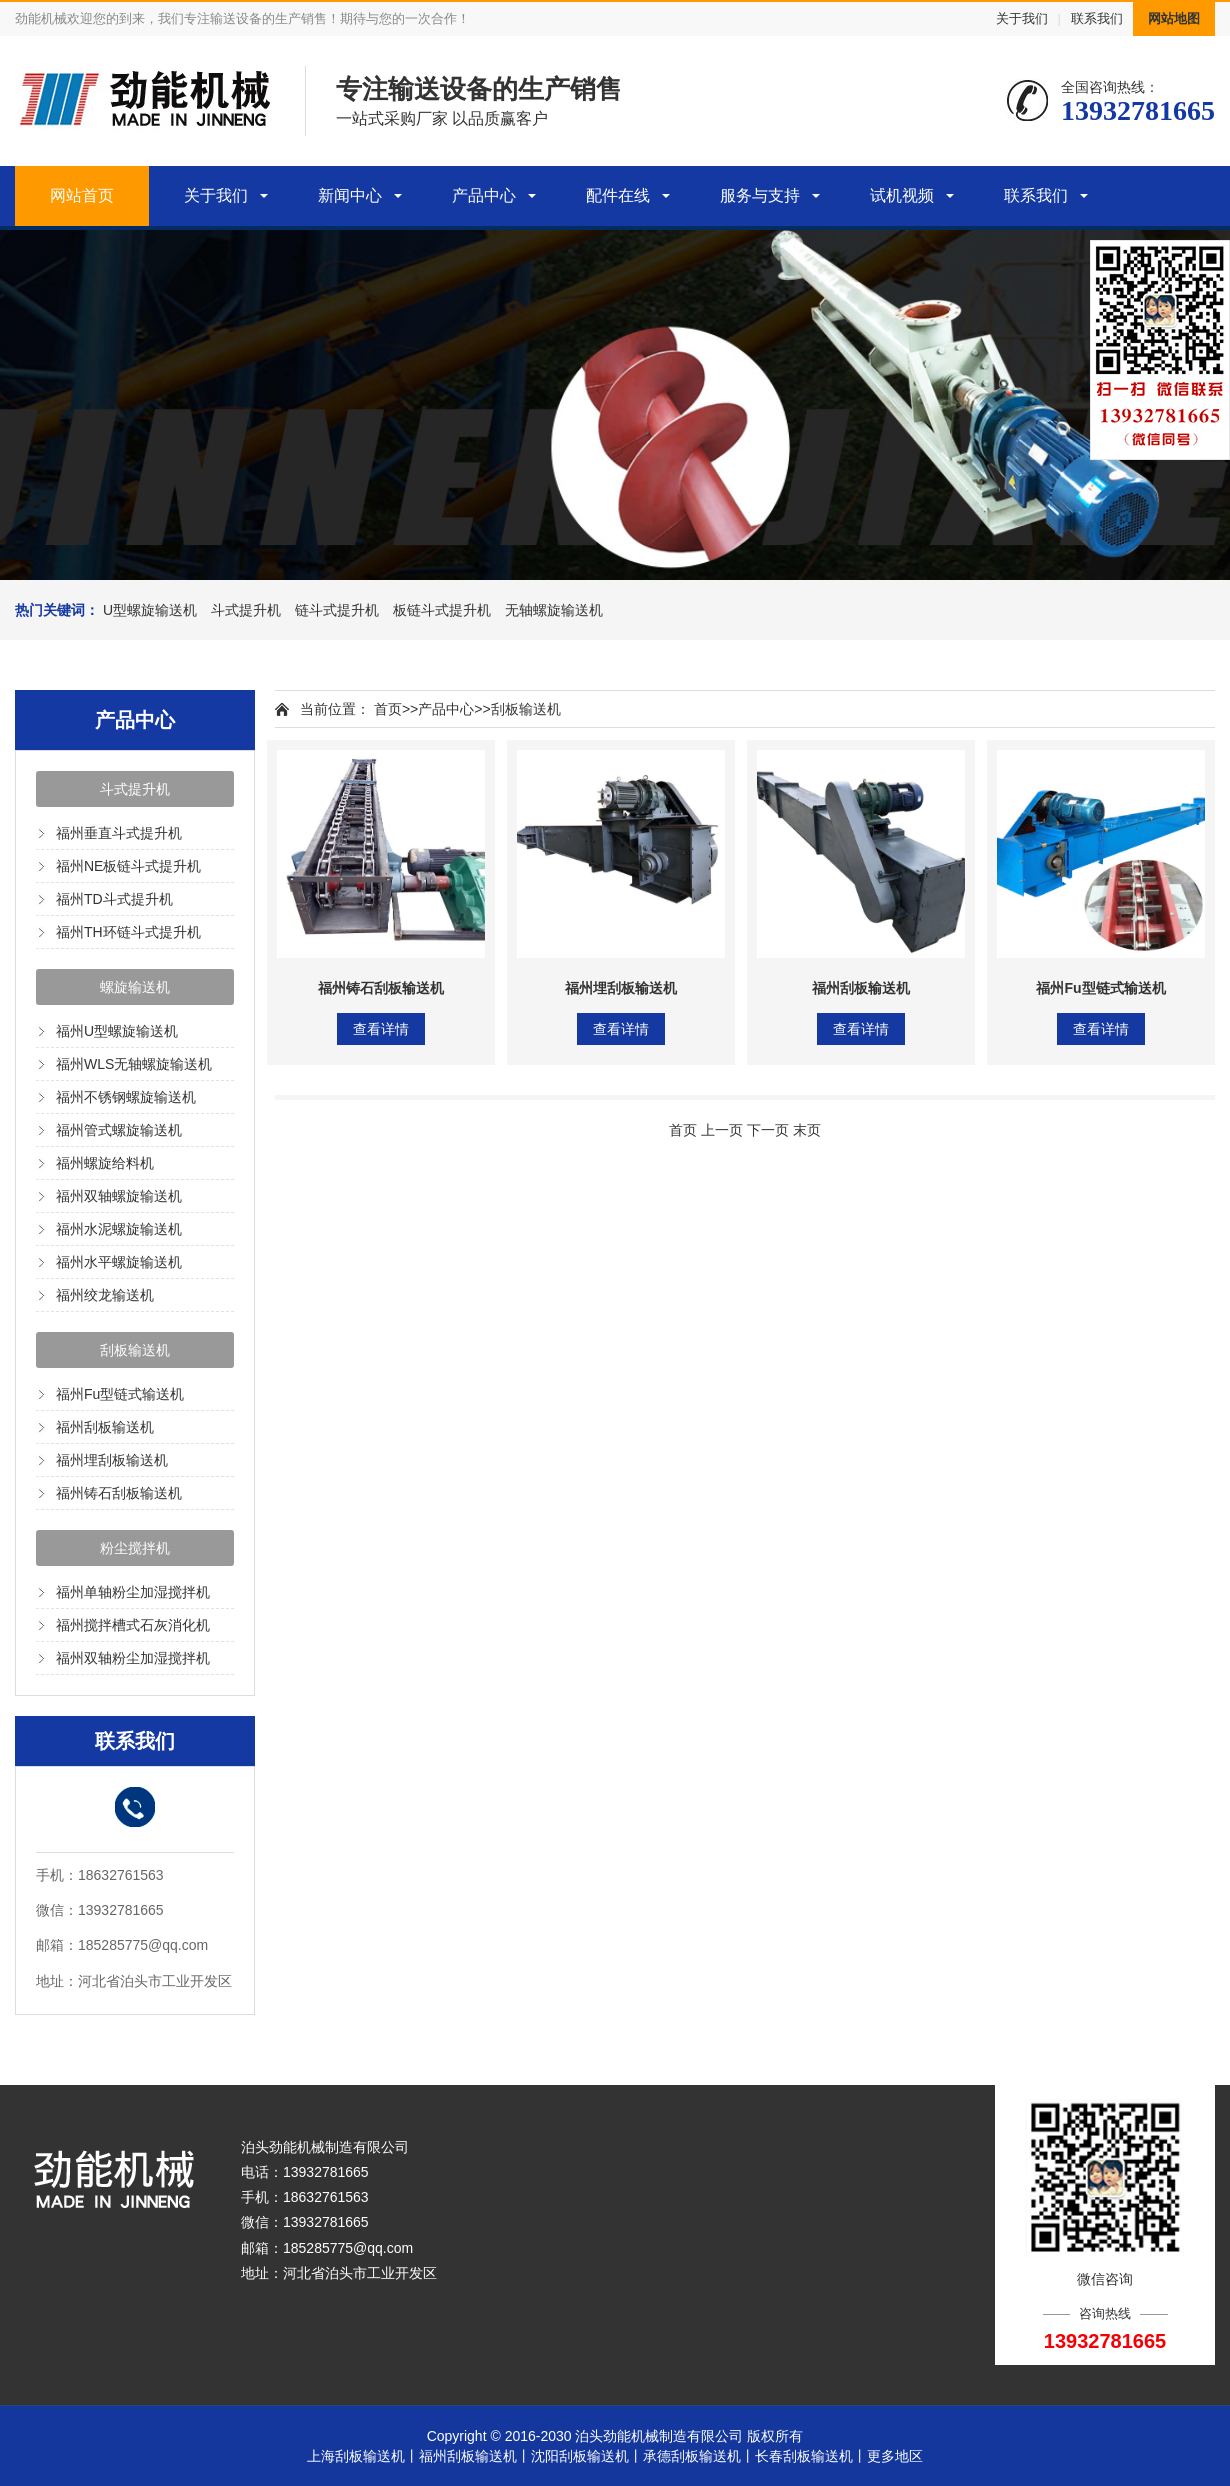  Describe the element at coordinates (82, 195) in the screenshot. I see `网站首页` at that location.